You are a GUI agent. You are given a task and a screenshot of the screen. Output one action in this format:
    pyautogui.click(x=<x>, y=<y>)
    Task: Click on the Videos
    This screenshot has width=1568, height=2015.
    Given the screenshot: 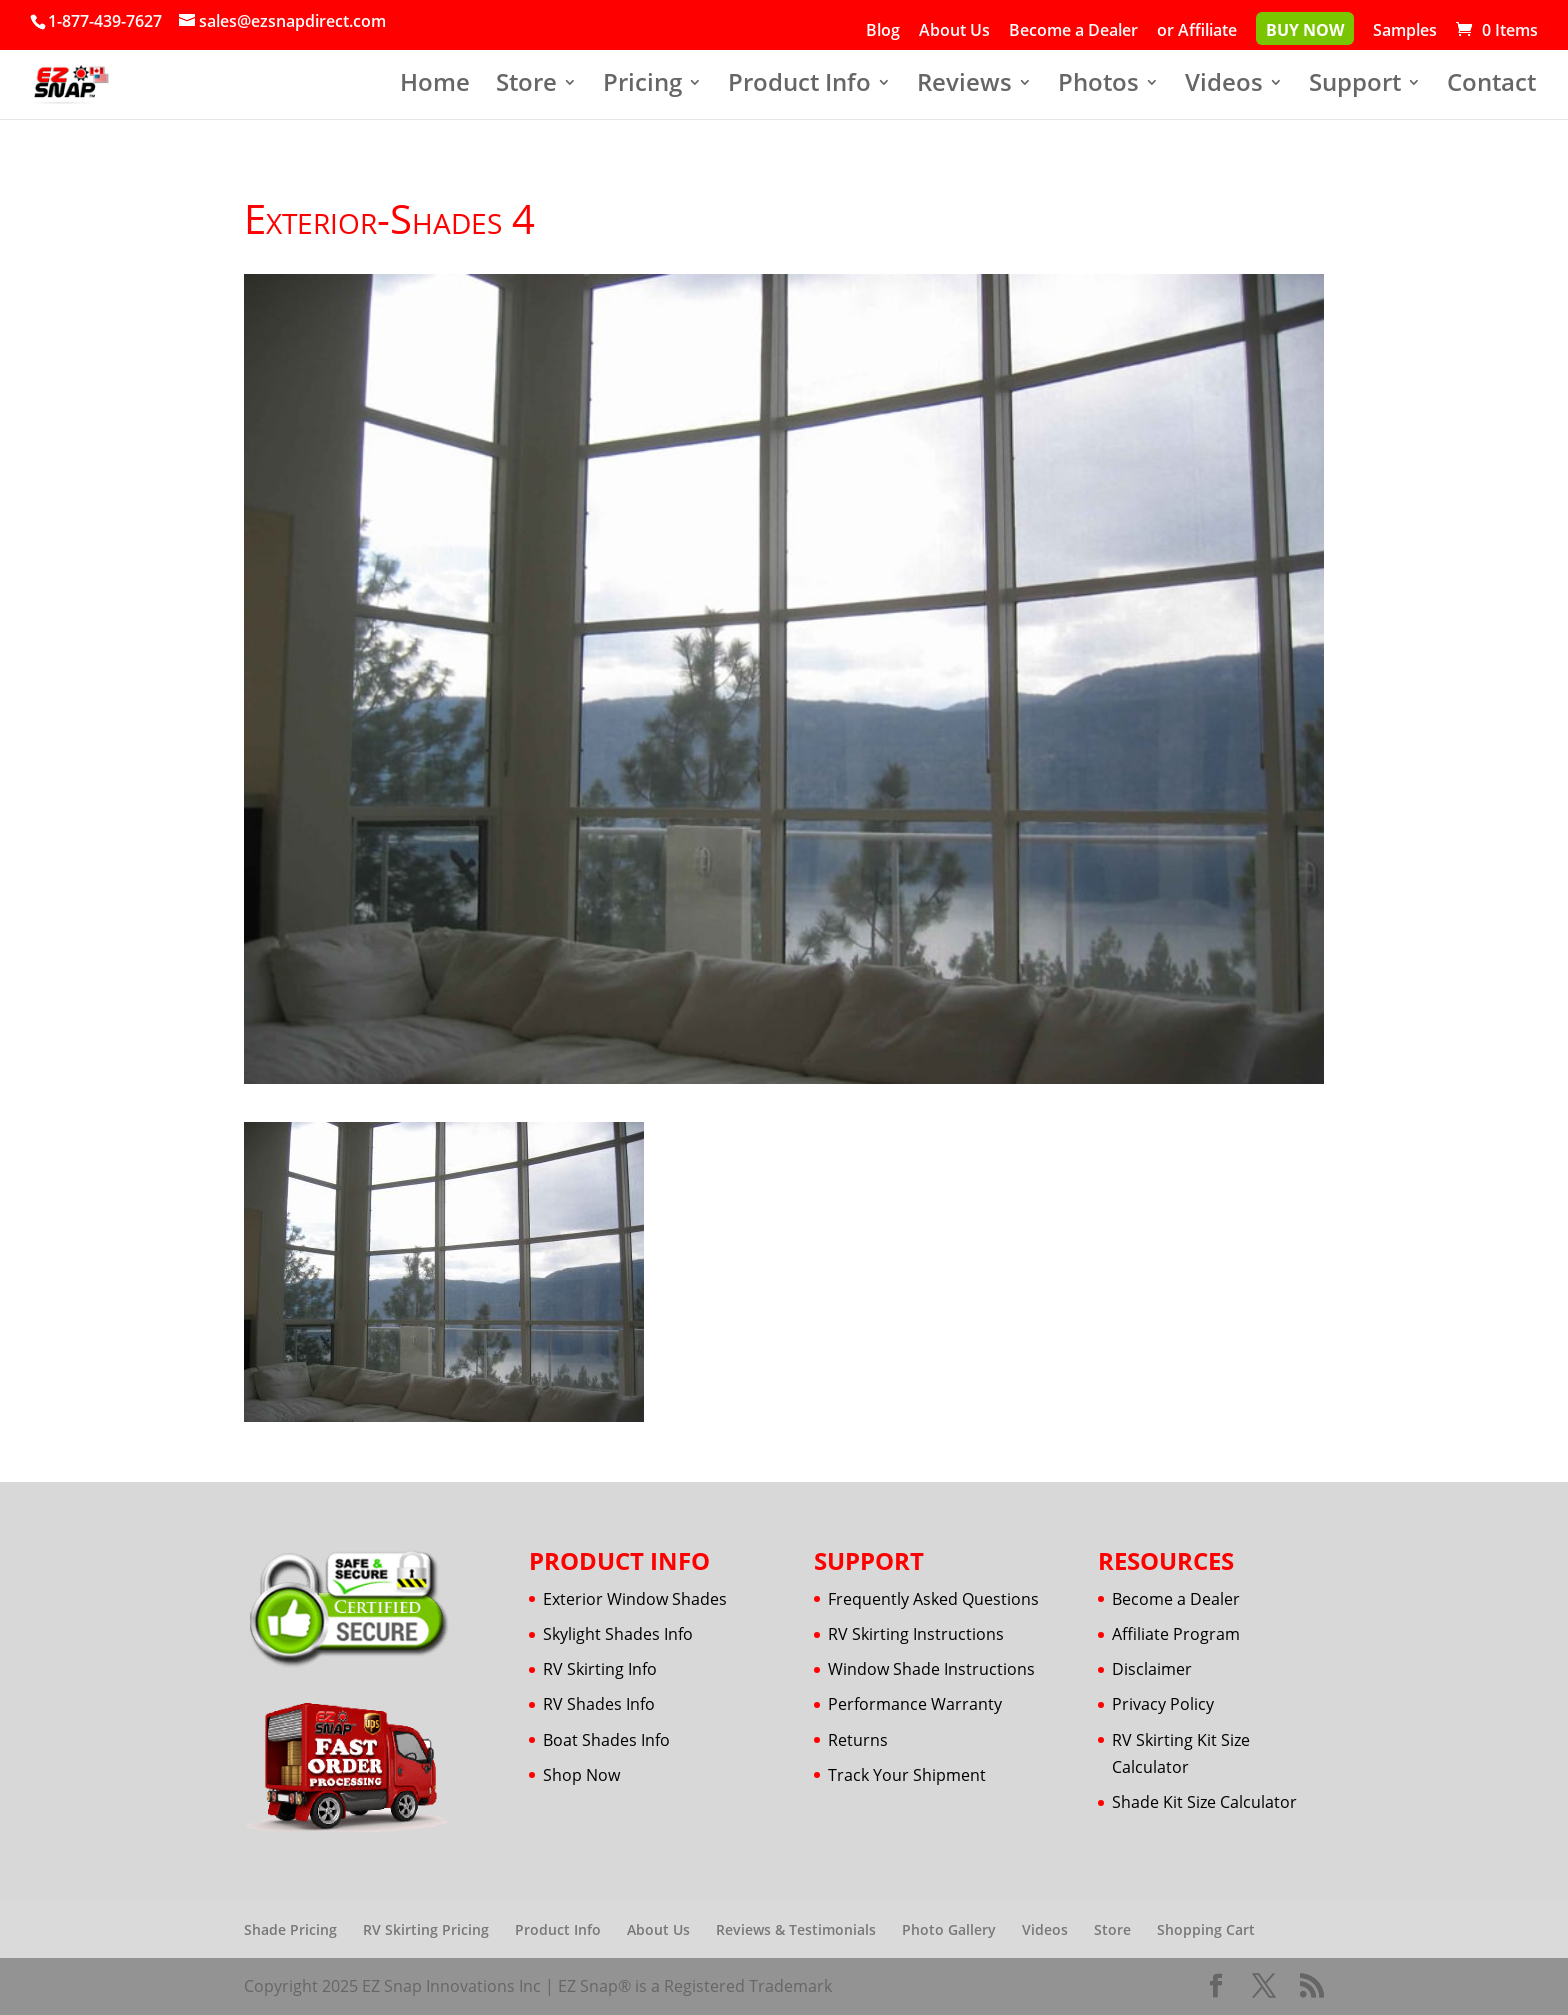 What is the action you would take?
    pyautogui.click(x=1224, y=86)
    